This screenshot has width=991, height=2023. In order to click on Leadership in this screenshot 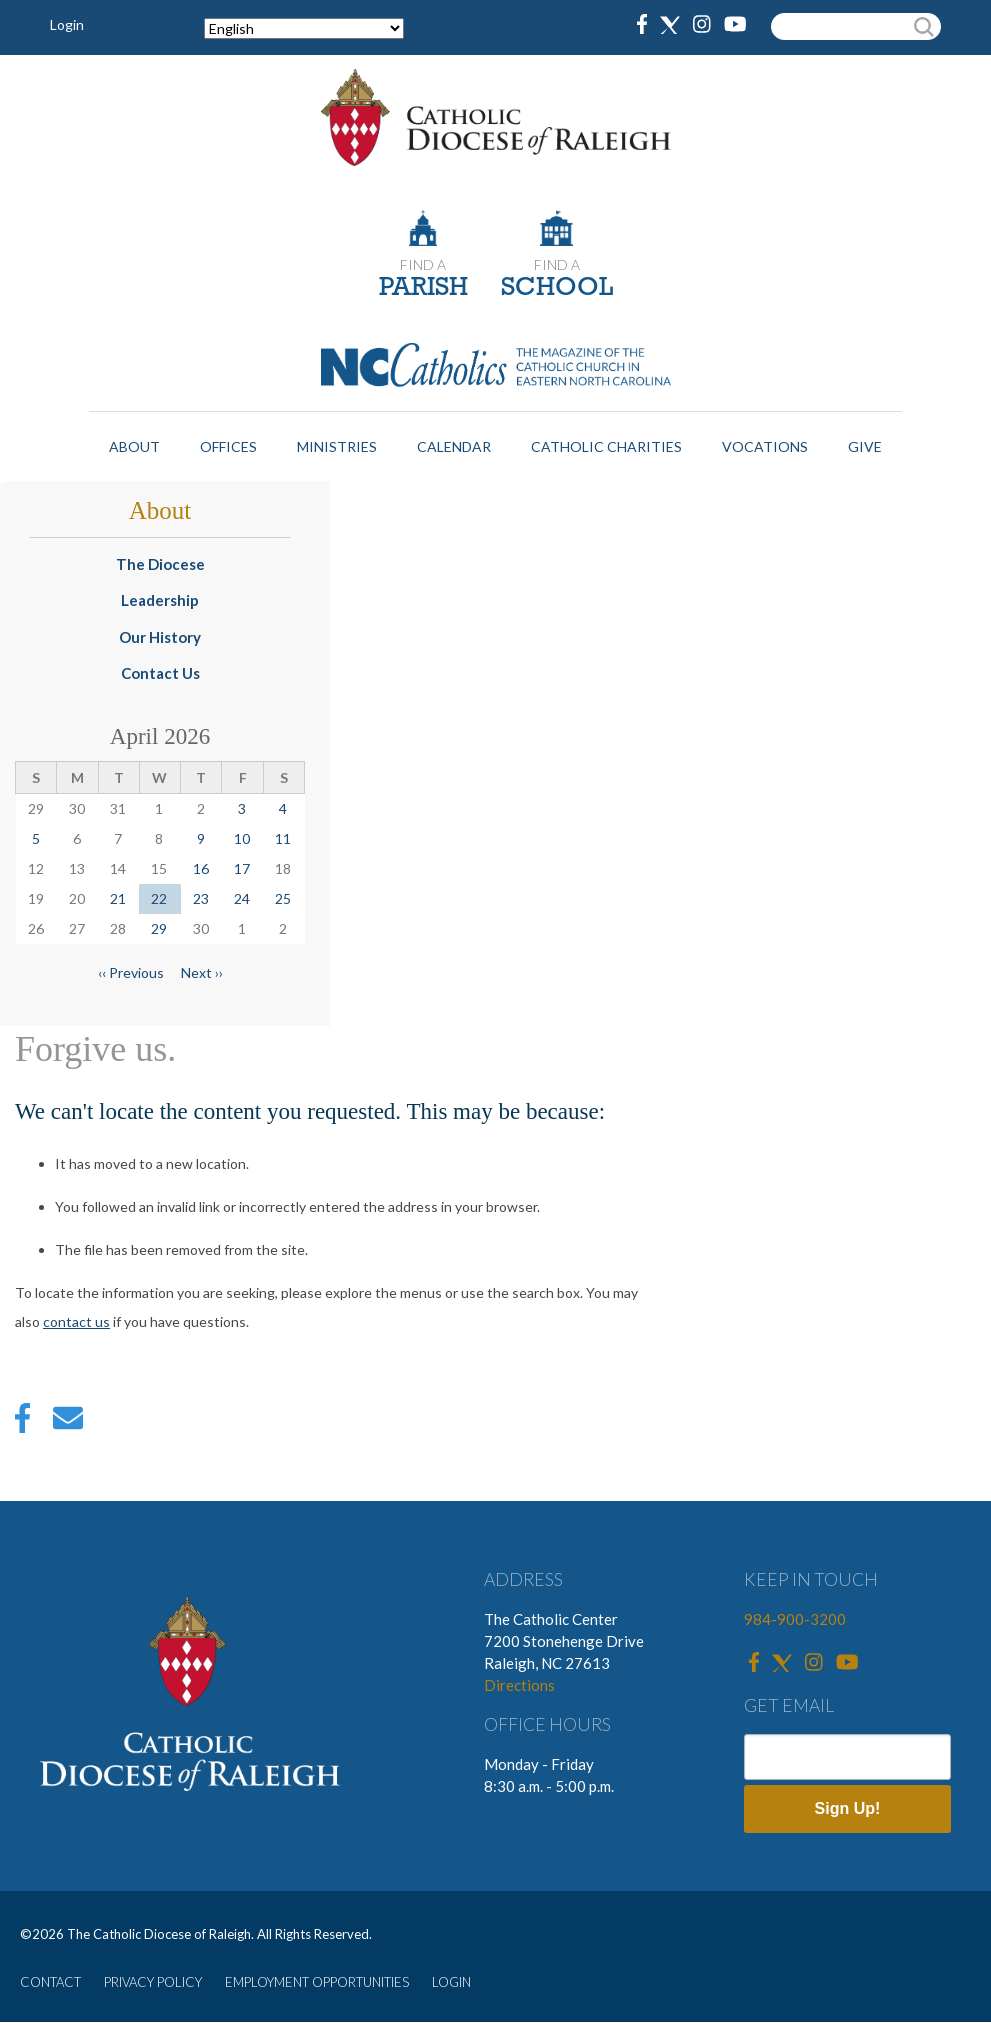, I will do `click(160, 600)`.